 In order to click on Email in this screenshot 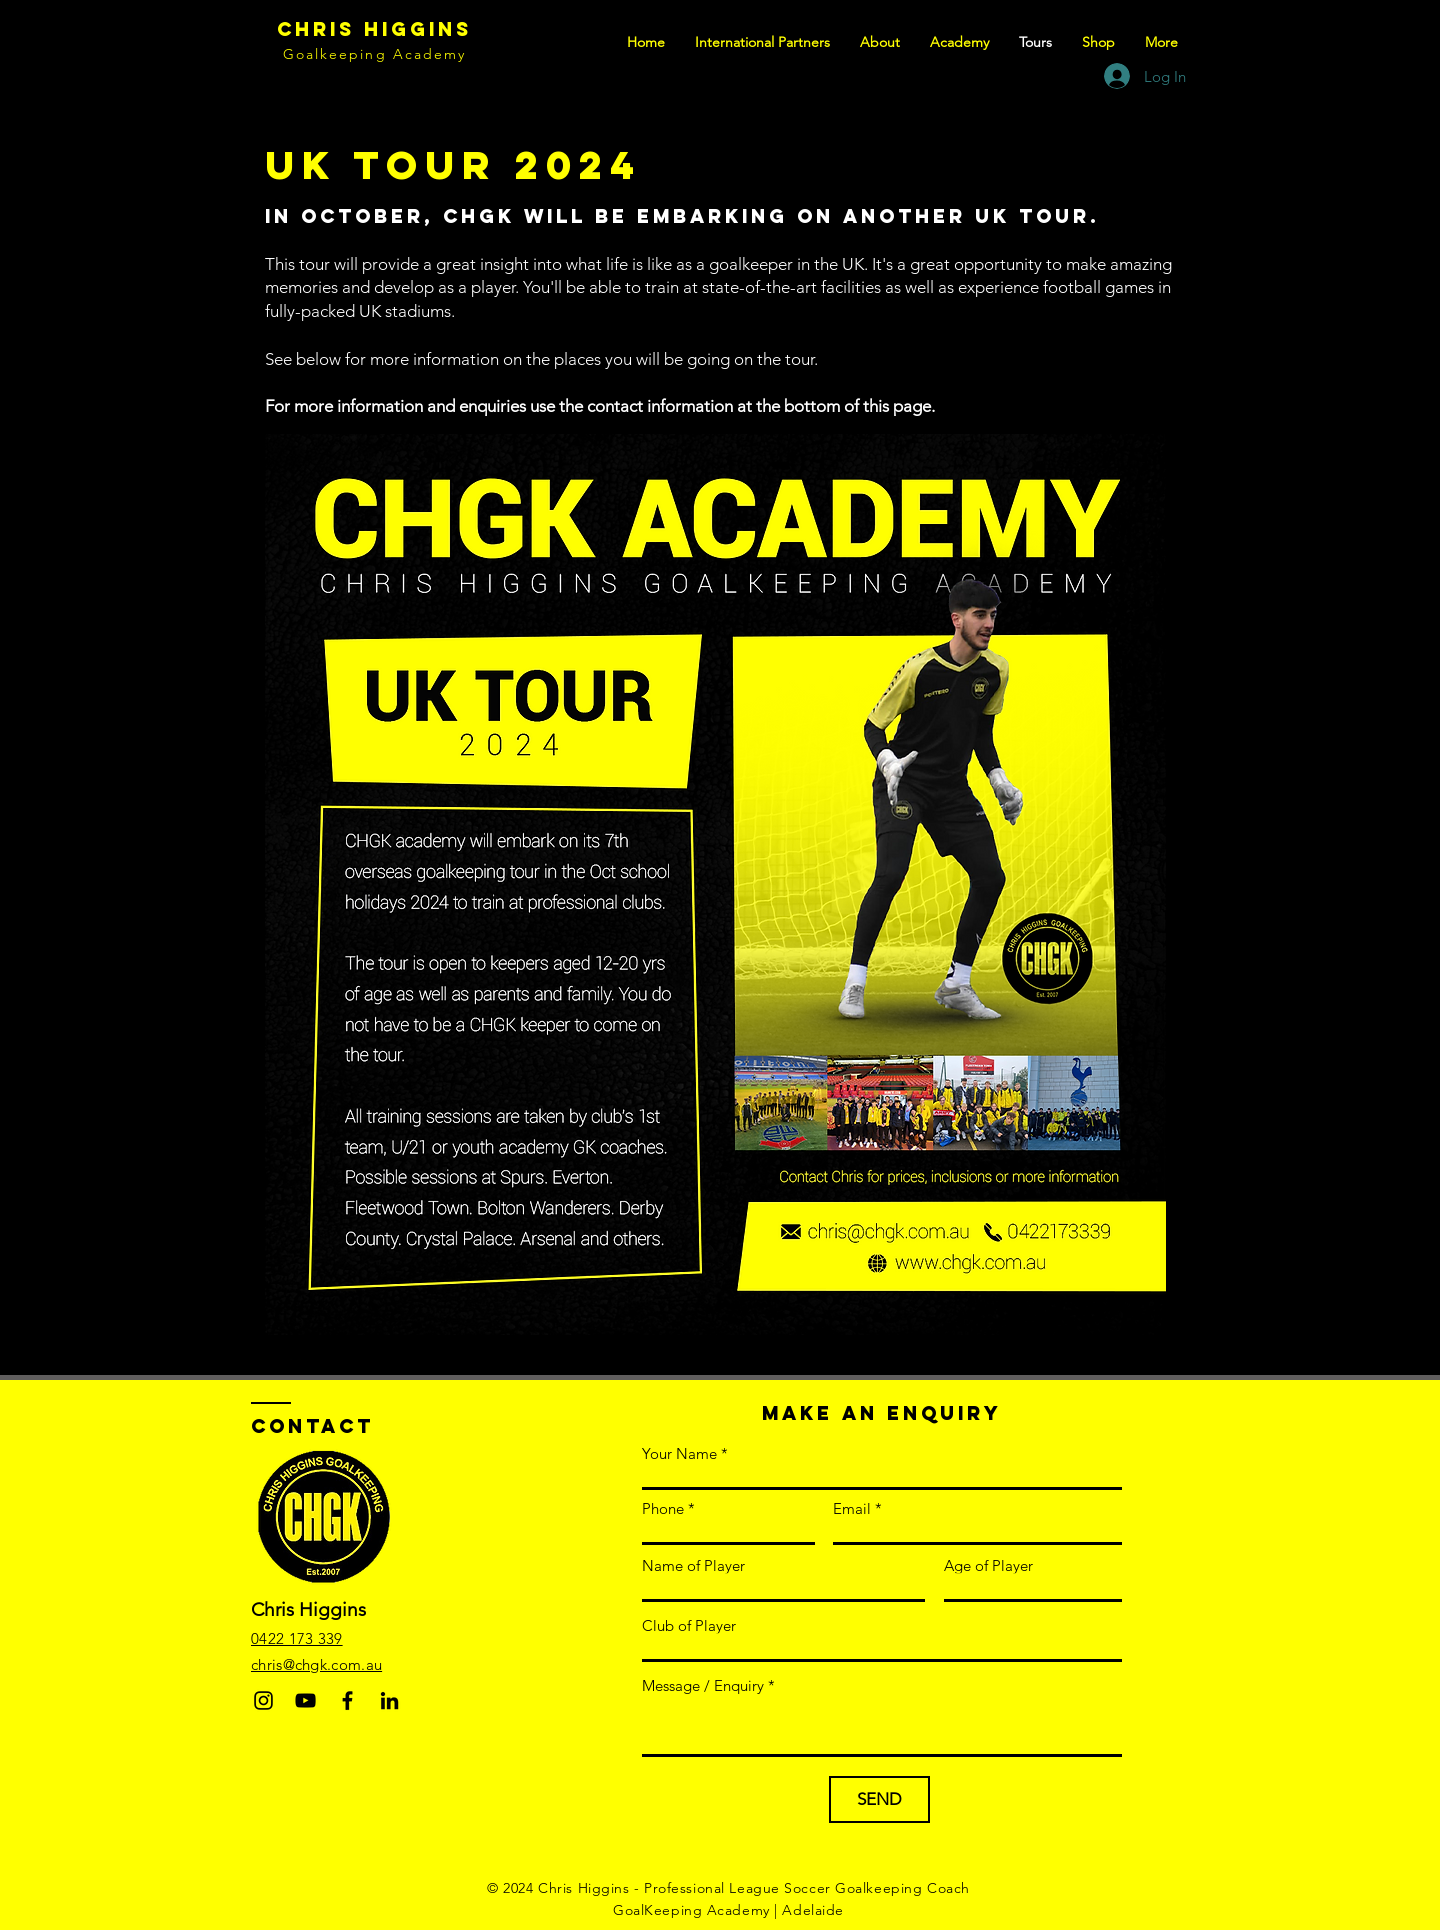, I will do `click(852, 1508)`.